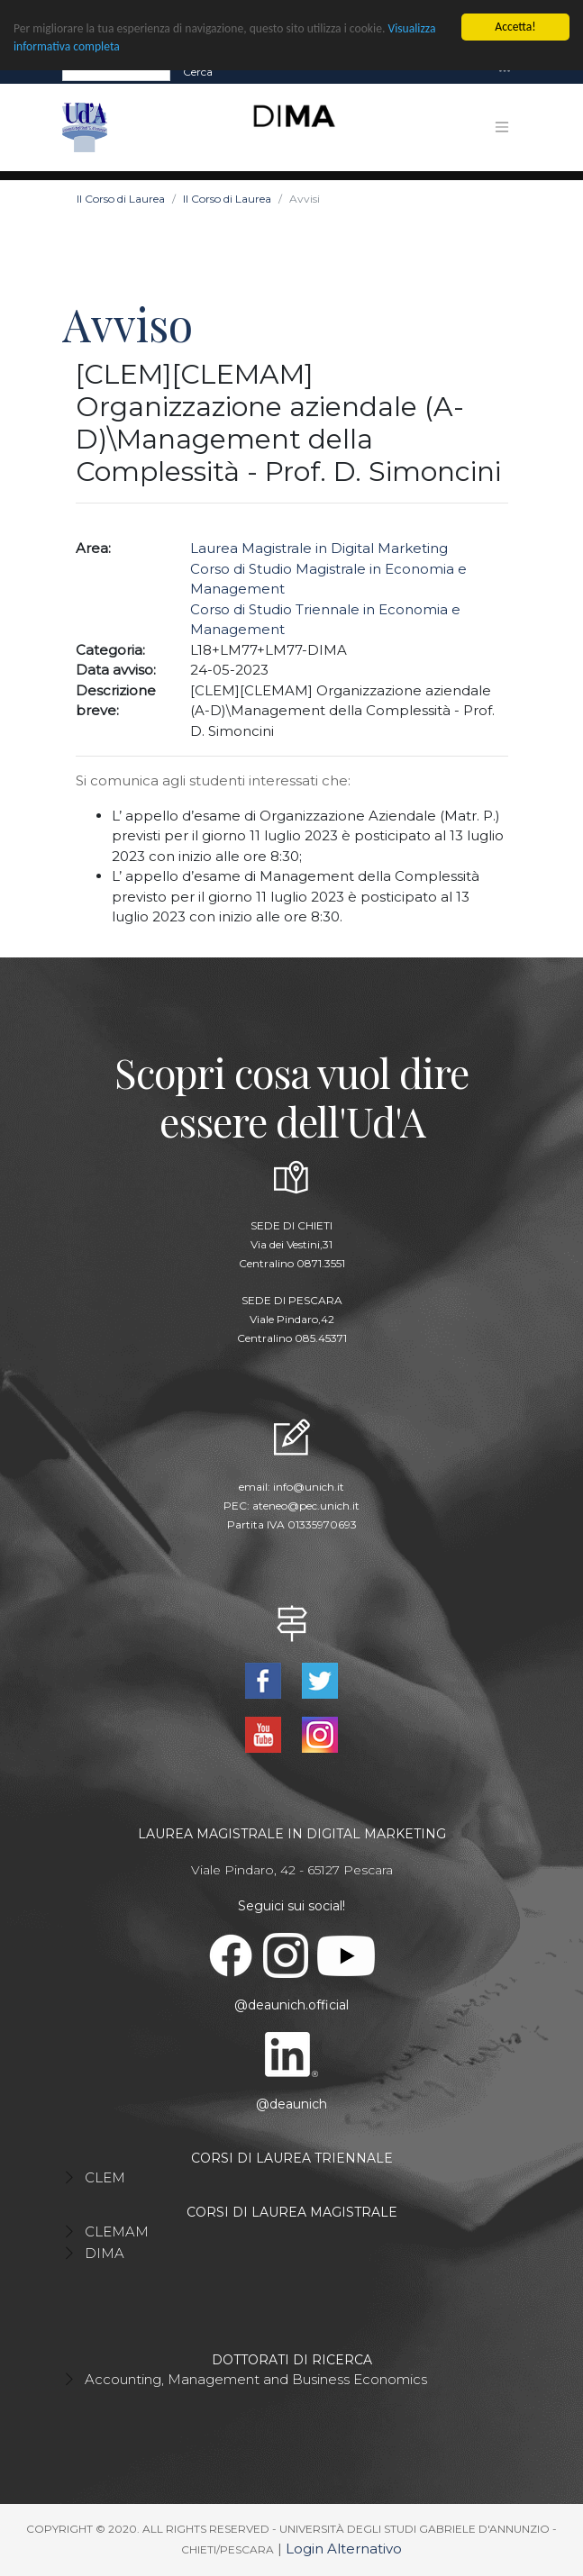  Describe the element at coordinates (105, 2177) in the screenshot. I see `CLEM` at that location.